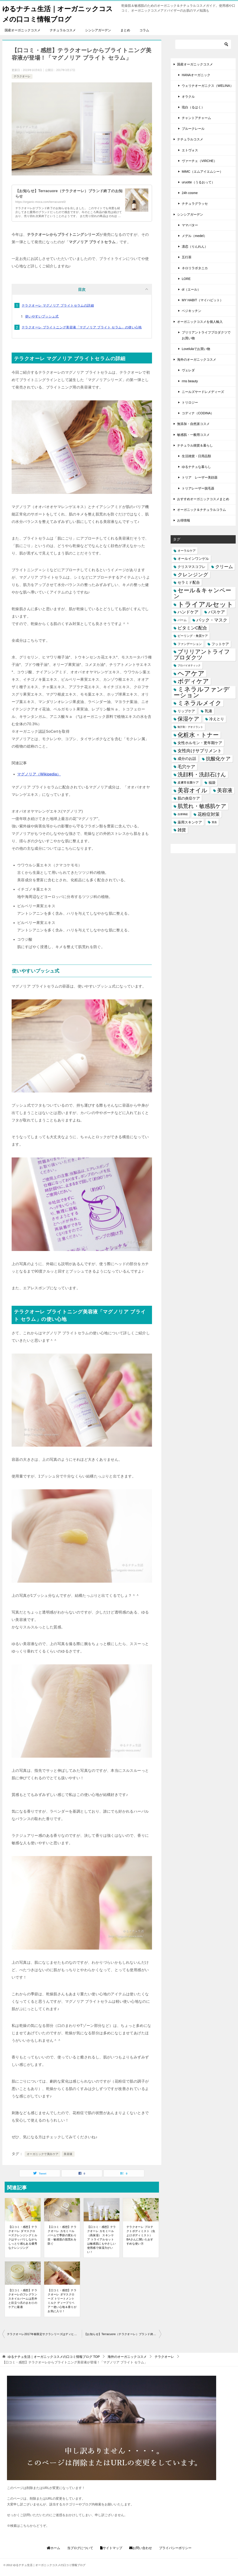 The image size is (238, 2576). I want to click on 貧血 [貧血 (1個の項目)], so click(214, 822).